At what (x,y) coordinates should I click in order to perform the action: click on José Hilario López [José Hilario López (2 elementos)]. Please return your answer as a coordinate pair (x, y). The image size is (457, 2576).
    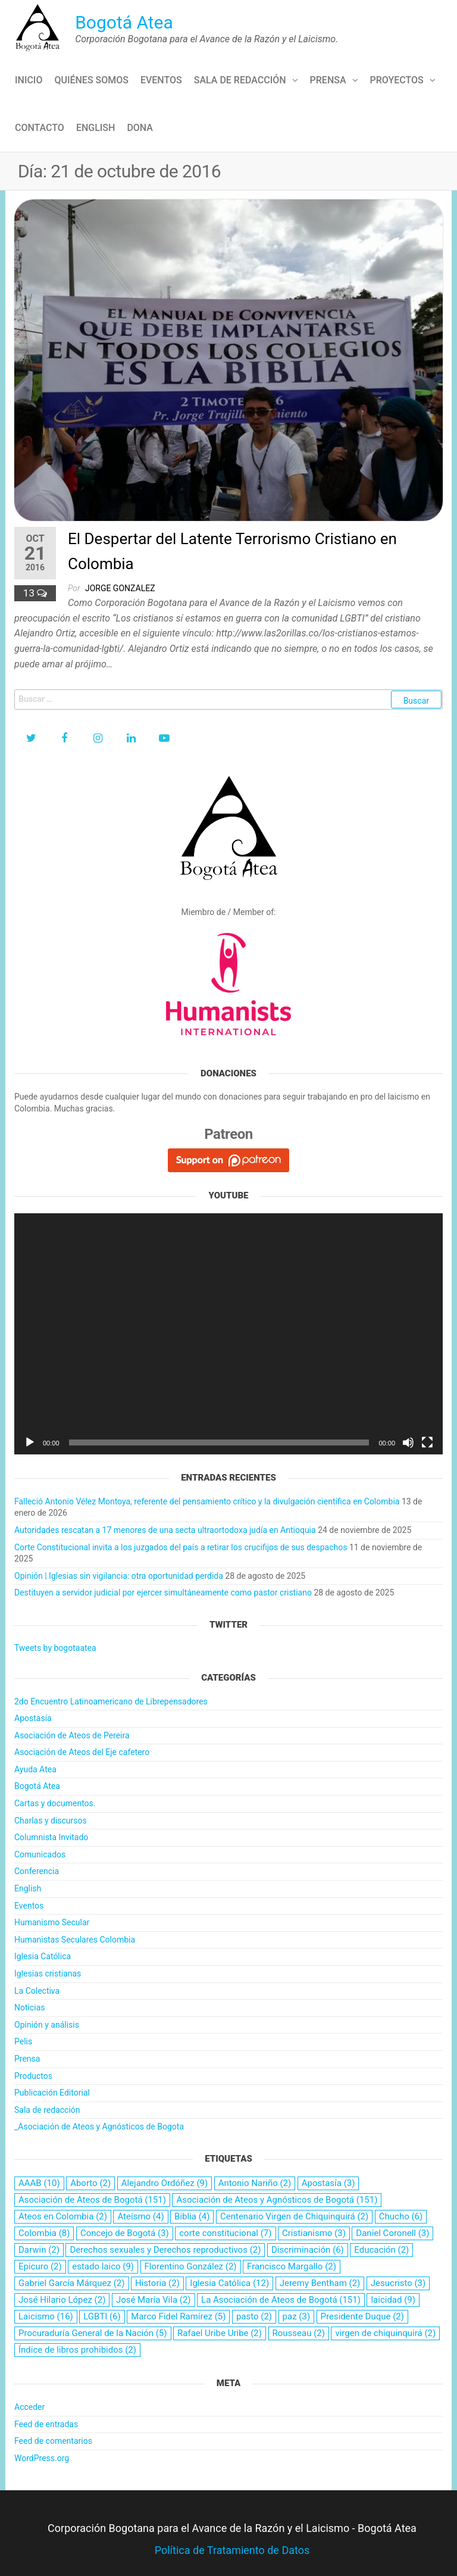
    Looking at the image, I should click on (61, 2299).